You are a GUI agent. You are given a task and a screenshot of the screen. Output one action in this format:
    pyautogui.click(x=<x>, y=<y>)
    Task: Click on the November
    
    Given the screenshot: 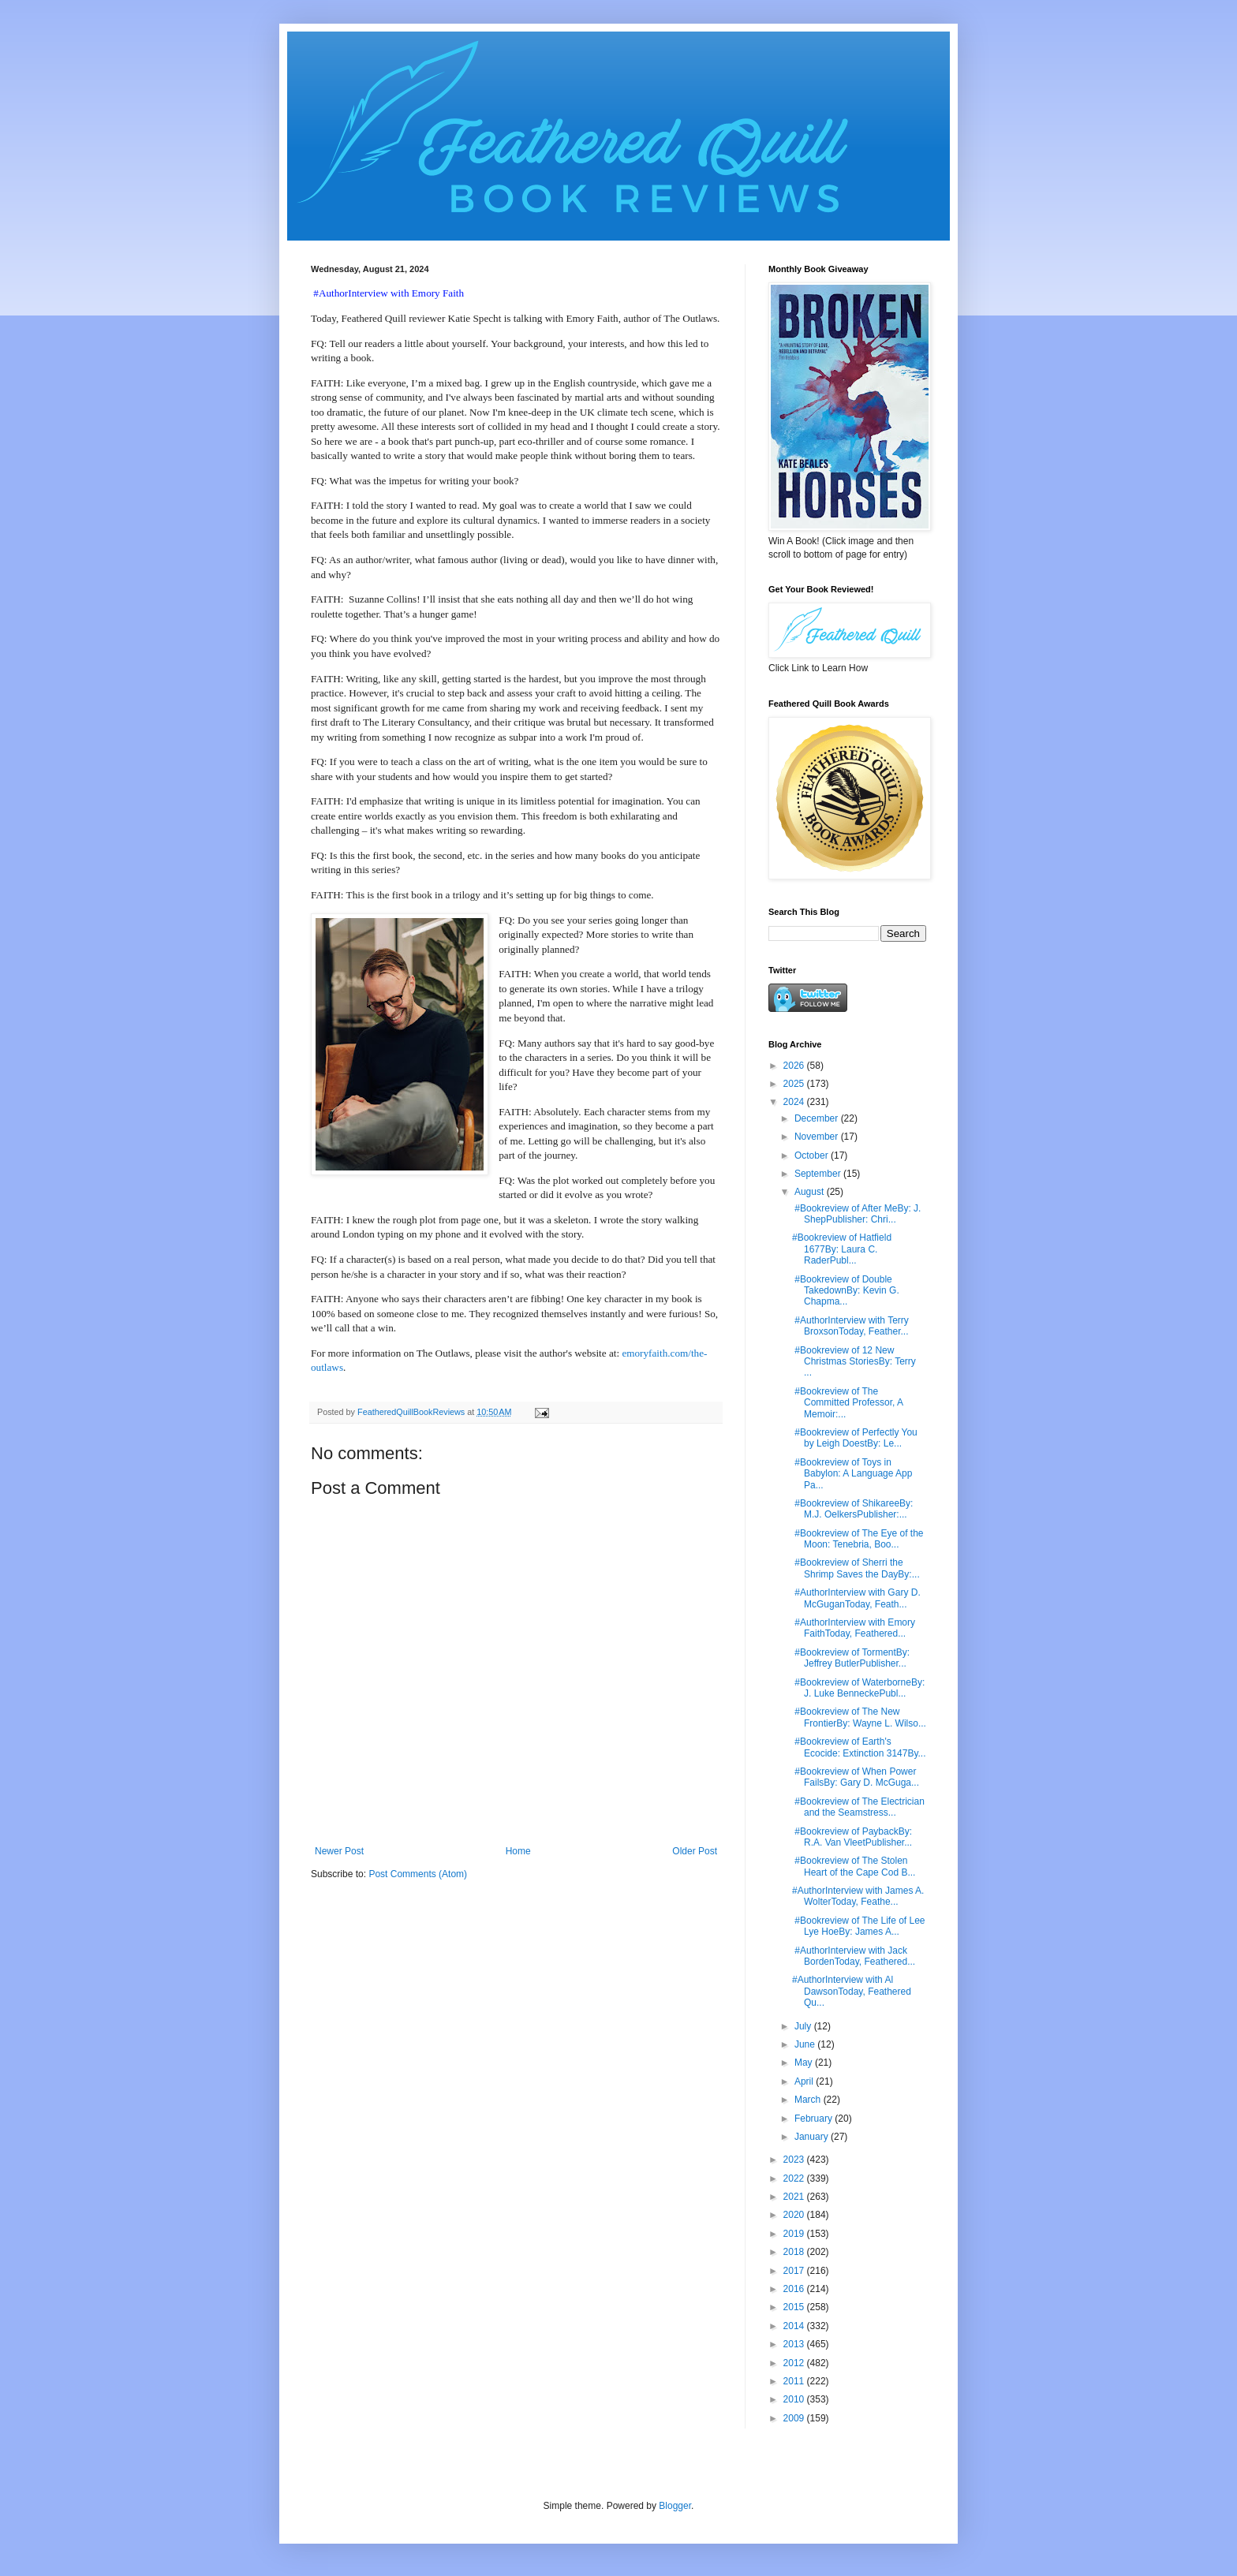 What is the action you would take?
    pyautogui.click(x=817, y=1136)
    